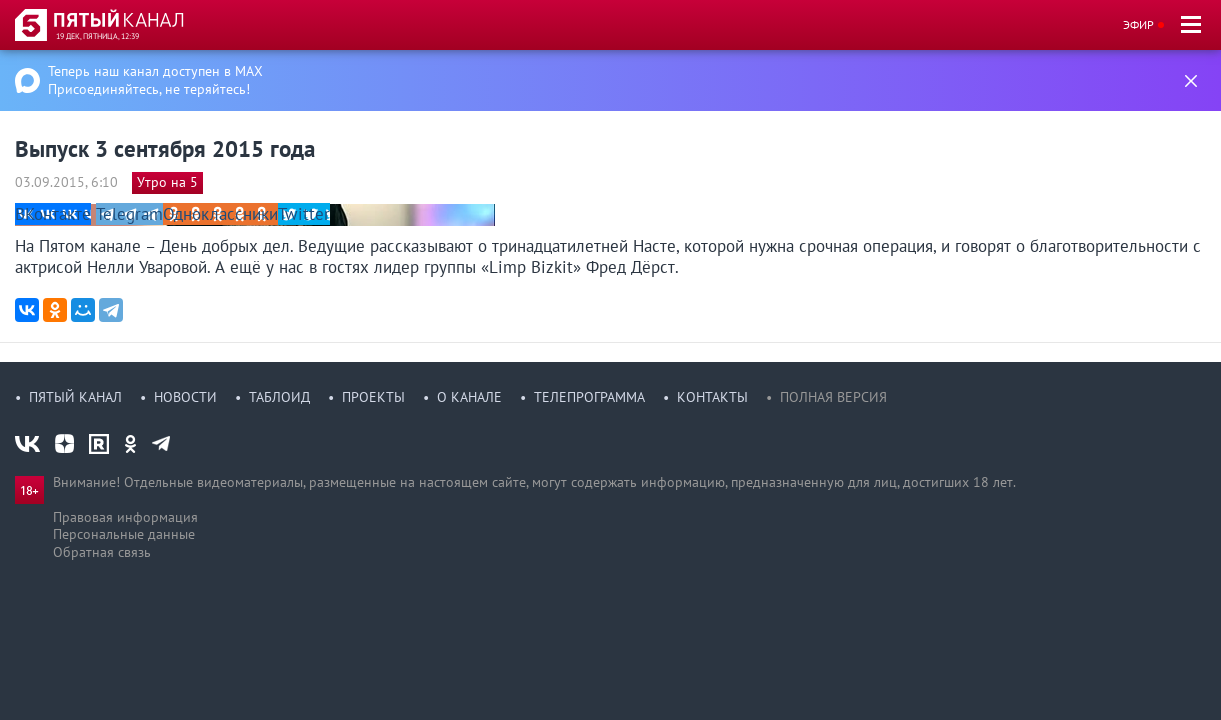  I want to click on Персональные данные, so click(124, 534).